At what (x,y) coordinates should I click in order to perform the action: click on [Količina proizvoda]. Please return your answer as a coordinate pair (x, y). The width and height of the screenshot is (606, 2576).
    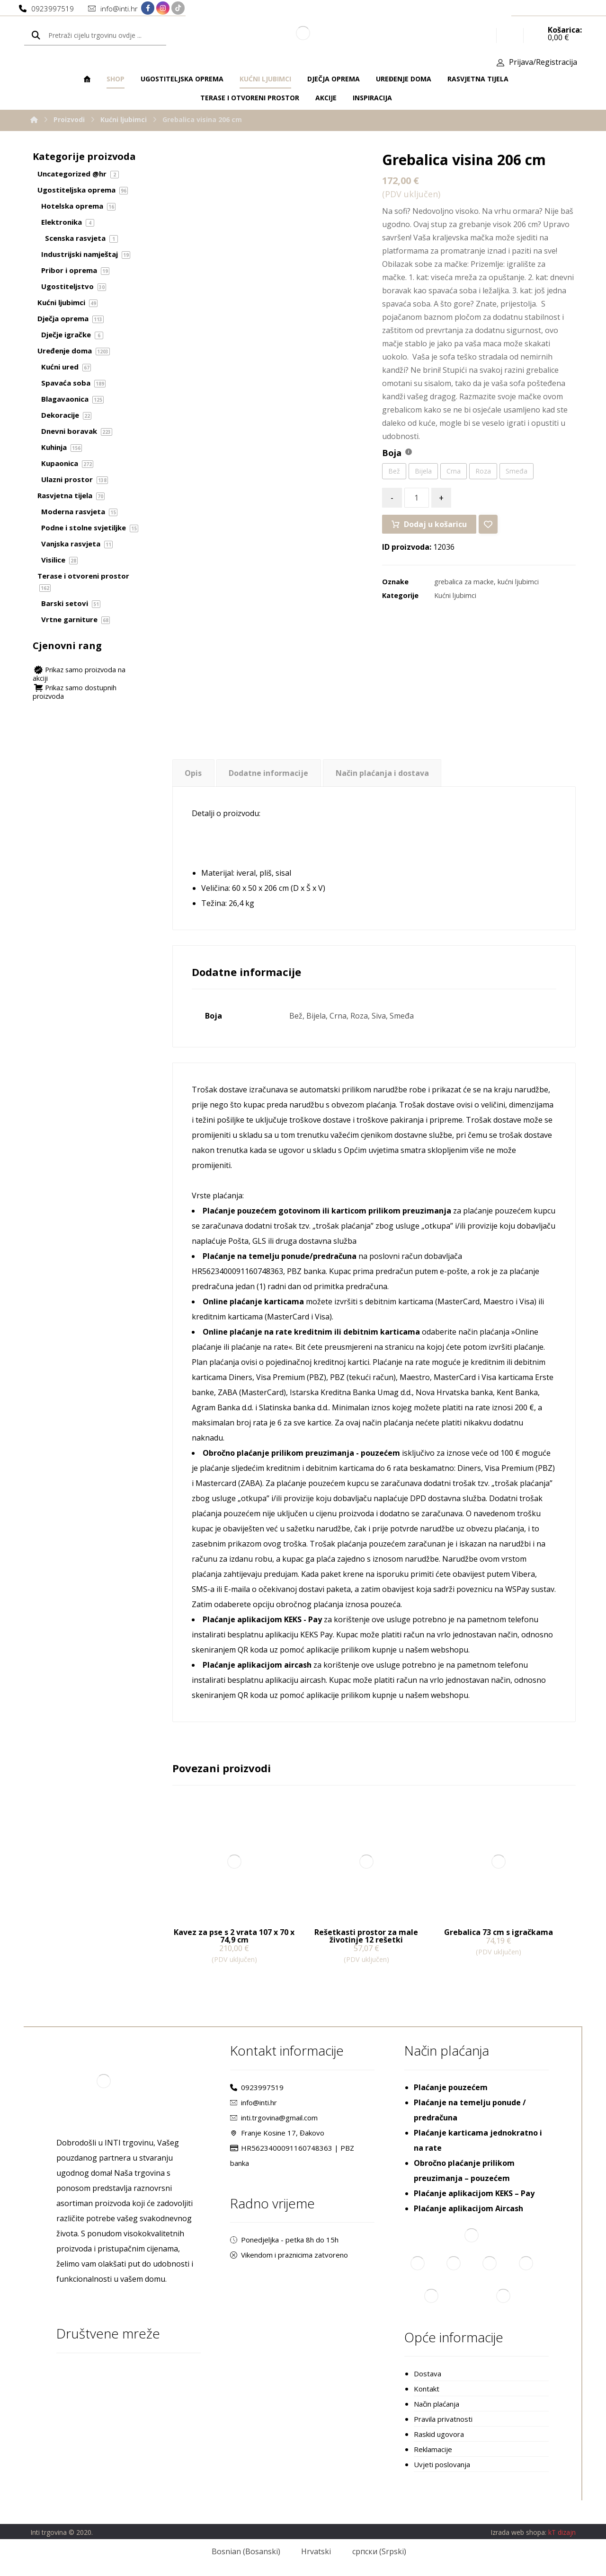
    Looking at the image, I should click on (416, 498).